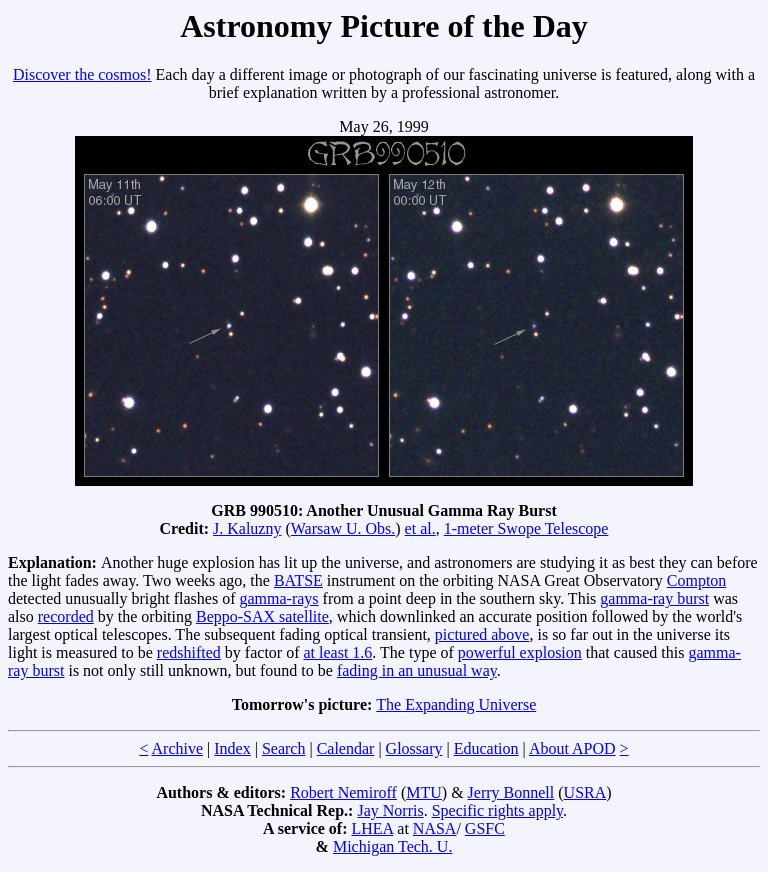 This screenshot has width=768, height=872. What do you see at coordinates (178, 748) in the screenshot?
I see `Archive` at bounding box center [178, 748].